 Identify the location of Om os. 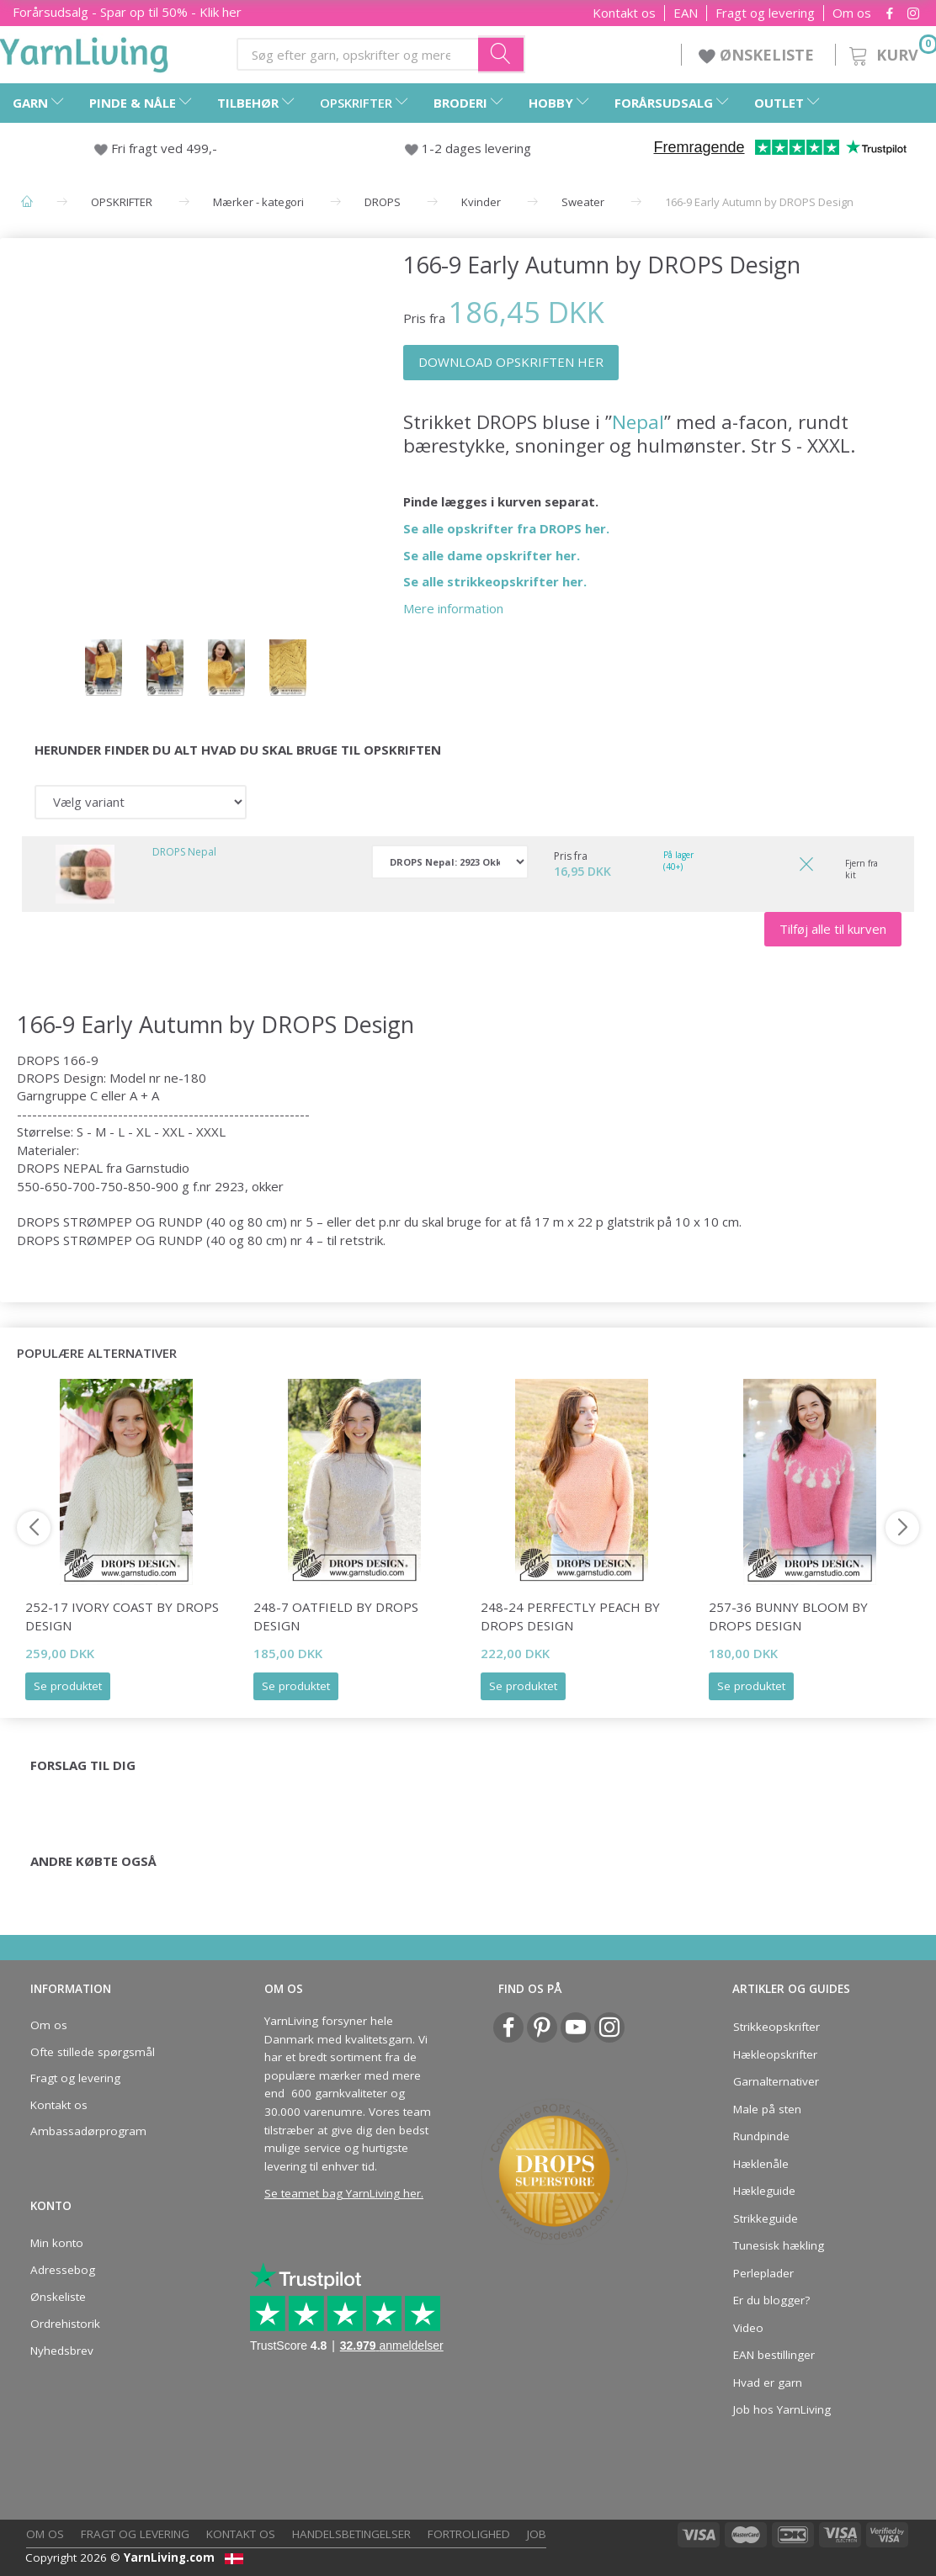
(851, 13).